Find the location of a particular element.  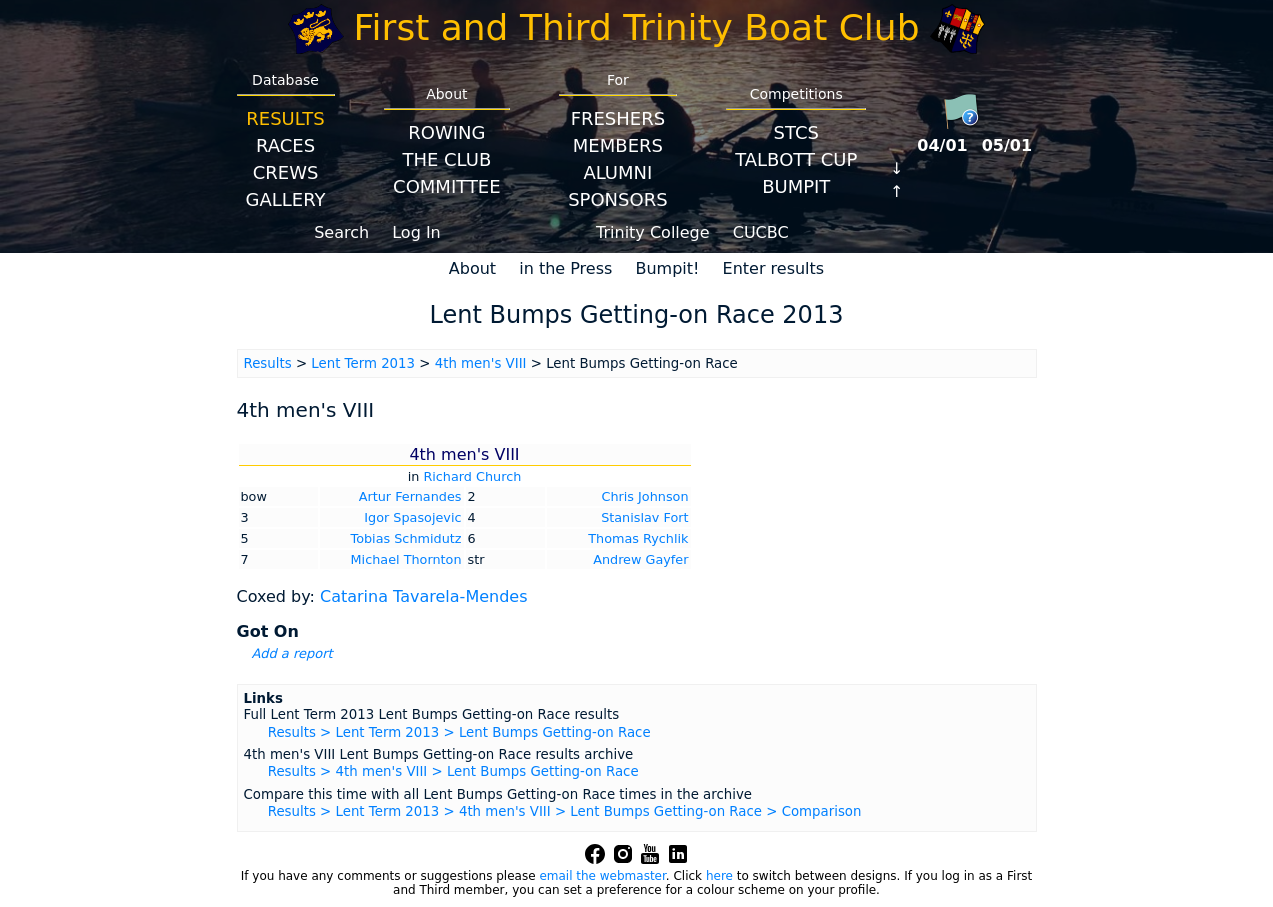

BumpIT is located at coordinates (796, 186).